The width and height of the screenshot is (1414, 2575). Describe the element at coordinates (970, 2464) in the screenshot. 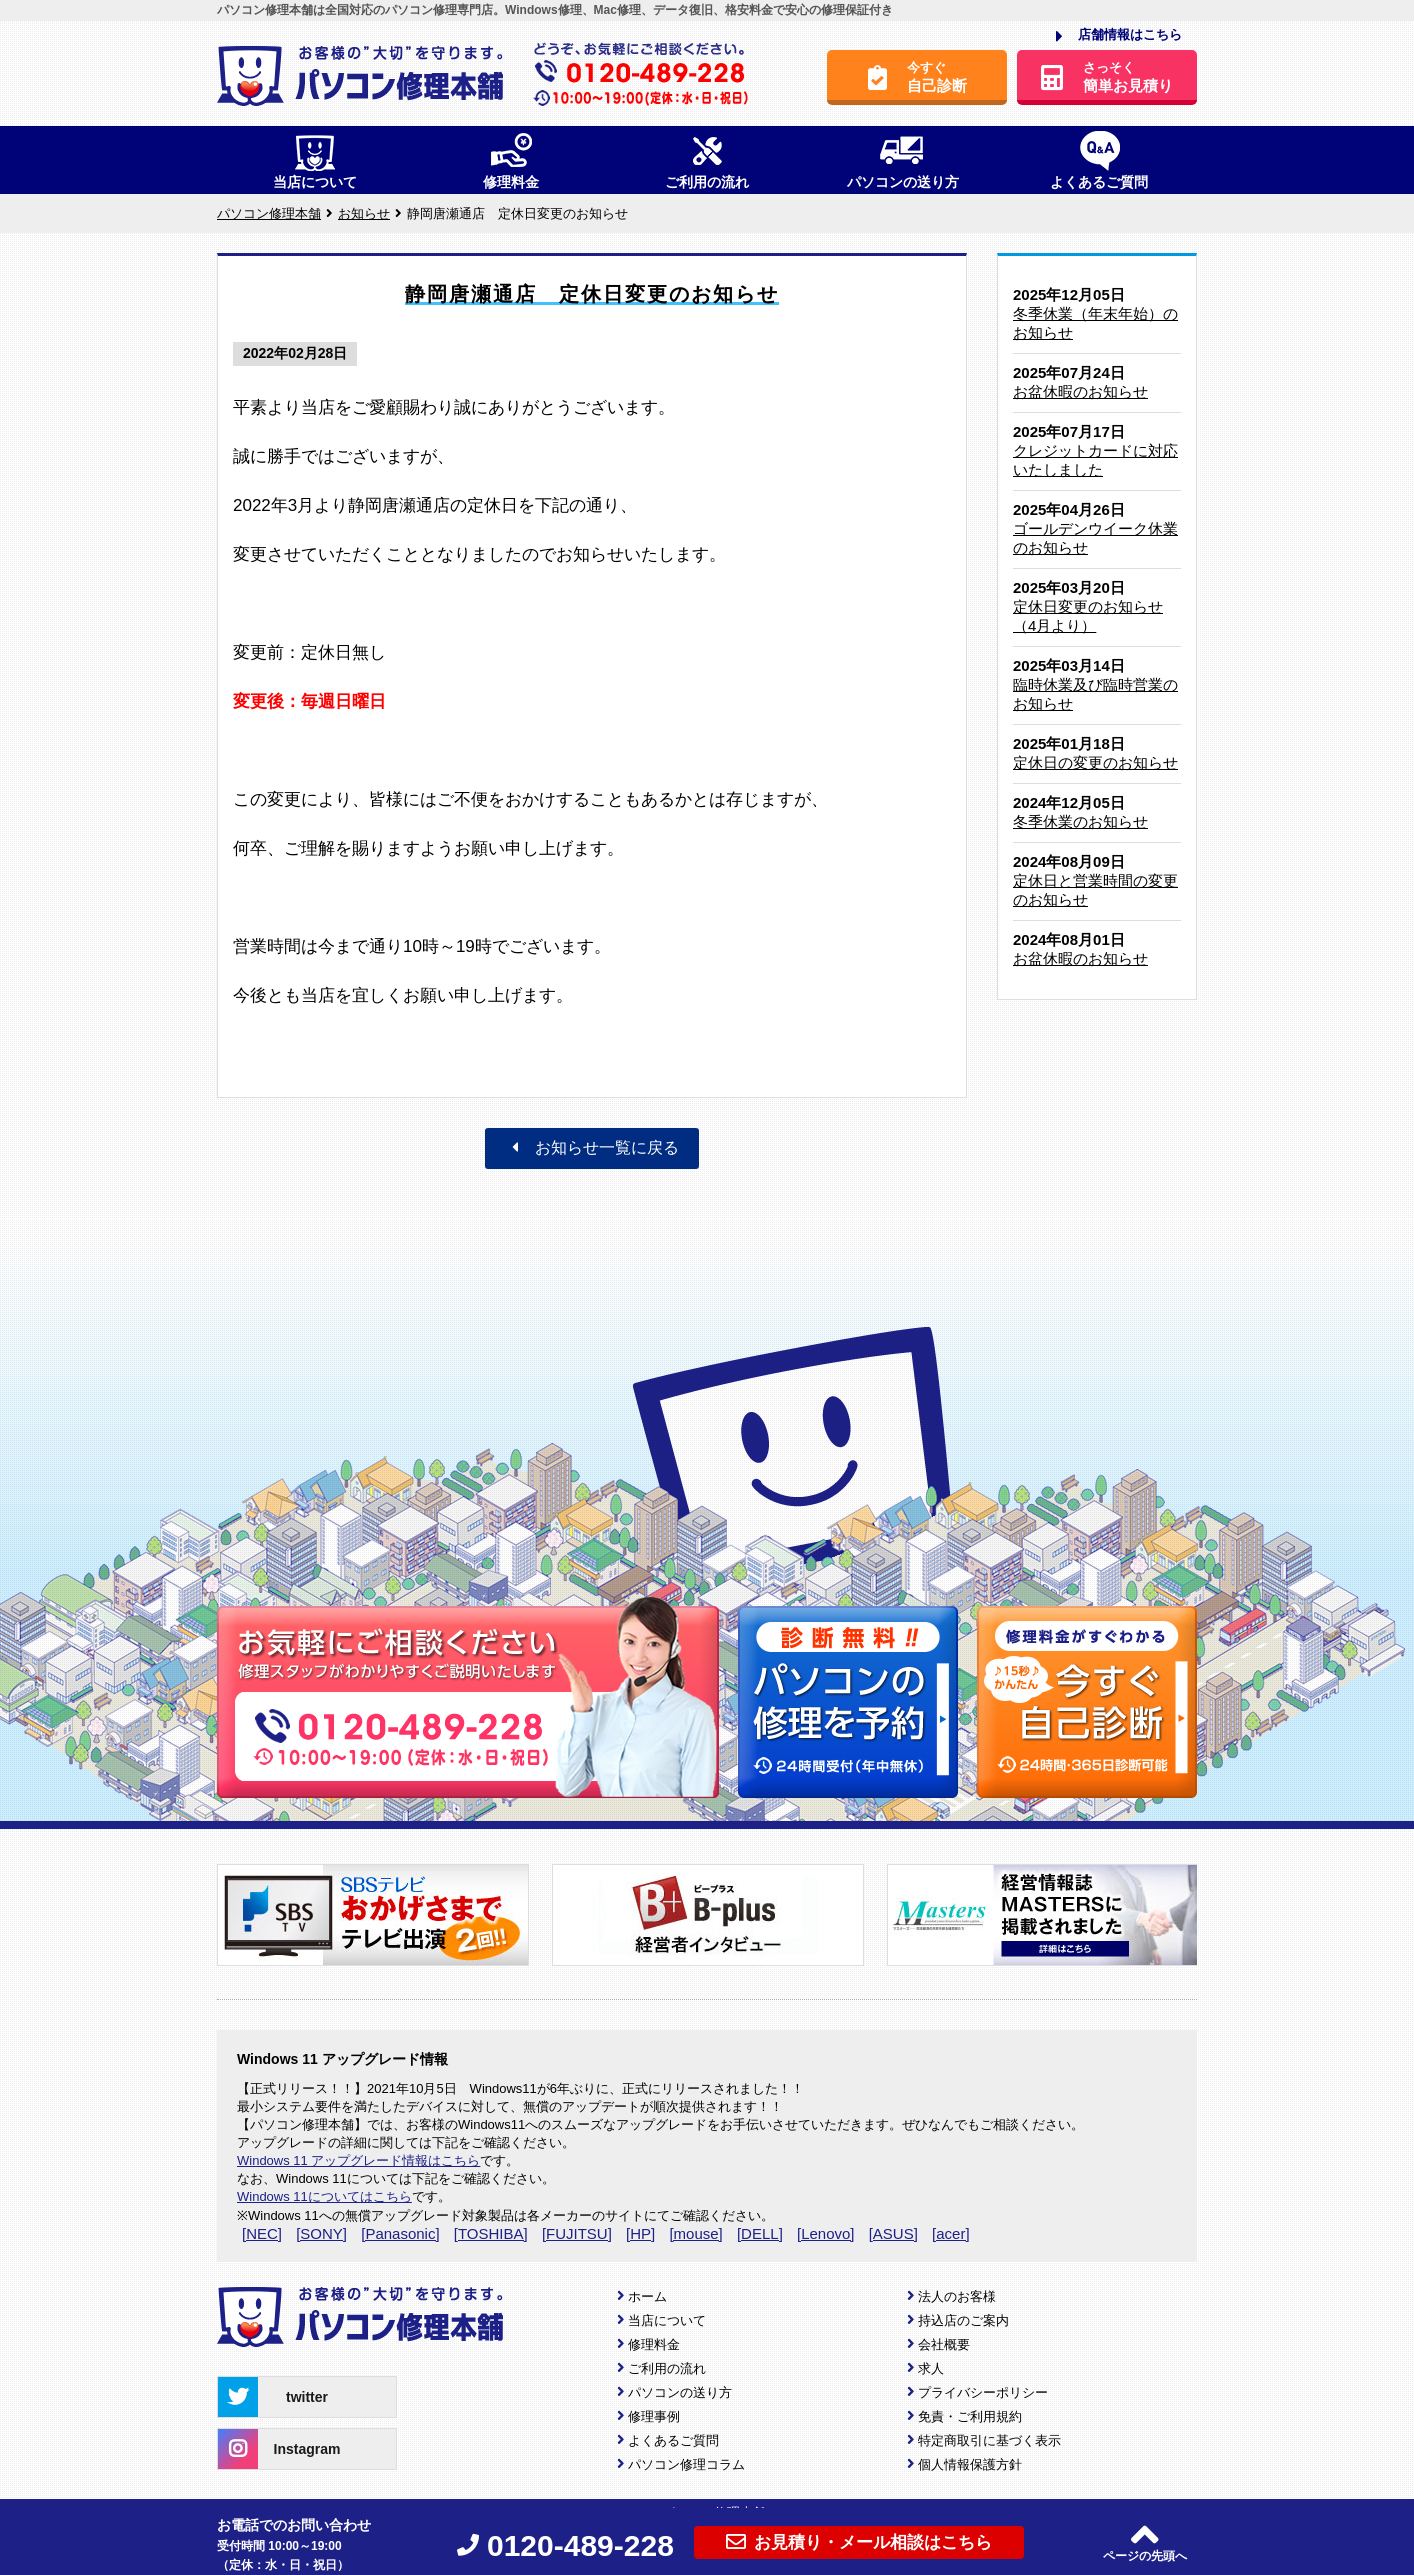

I see `個人情報保護方針` at that location.